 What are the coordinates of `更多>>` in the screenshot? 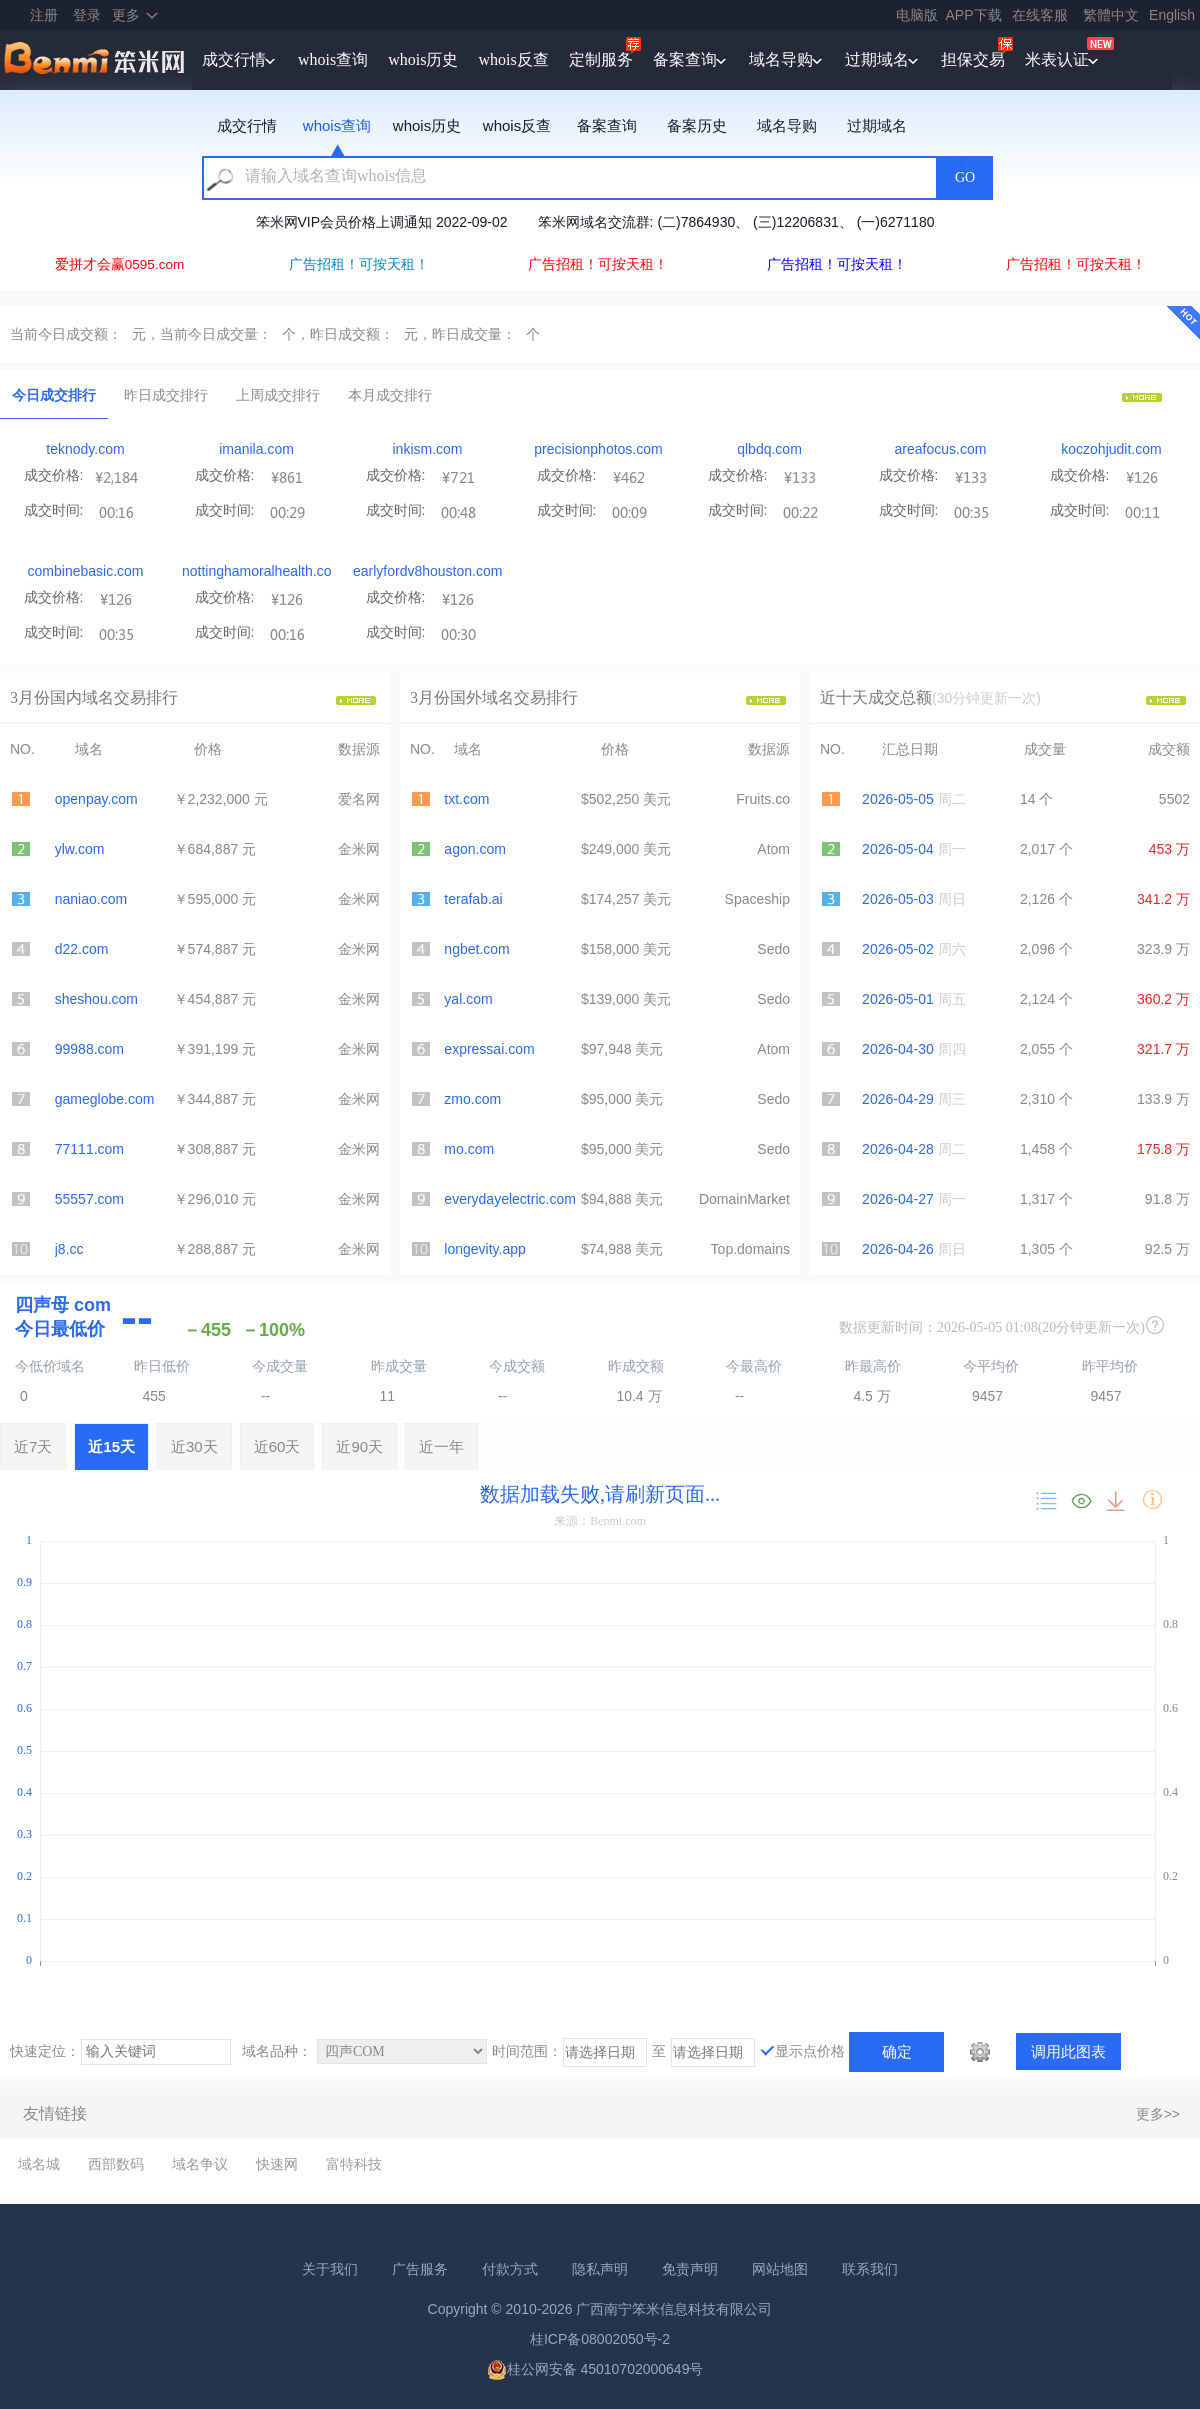 It's located at (1158, 2114).